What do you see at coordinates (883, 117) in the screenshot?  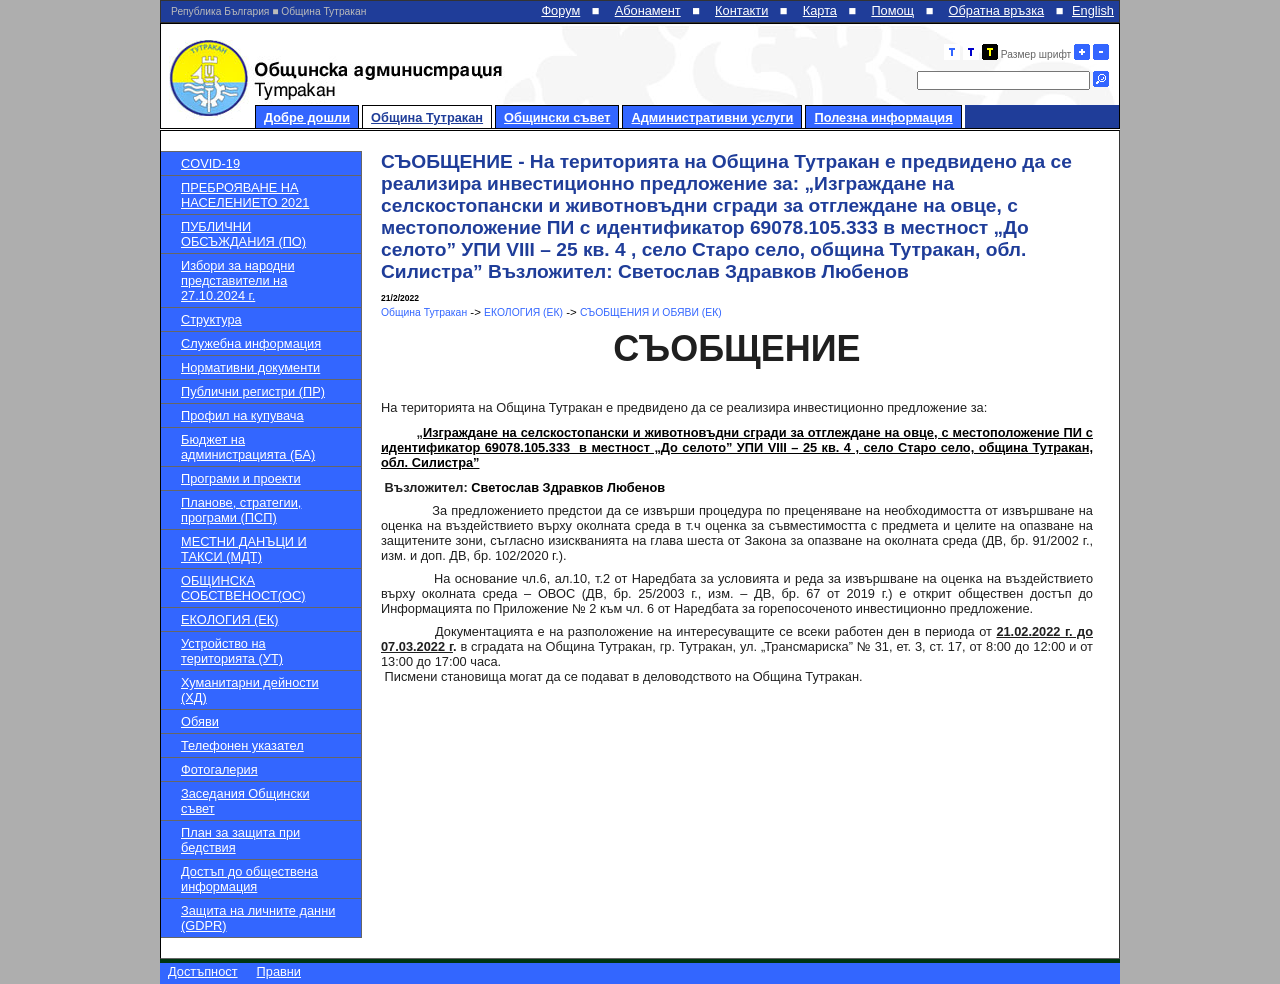 I see `Полезна информация` at bounding box center [883, 117].